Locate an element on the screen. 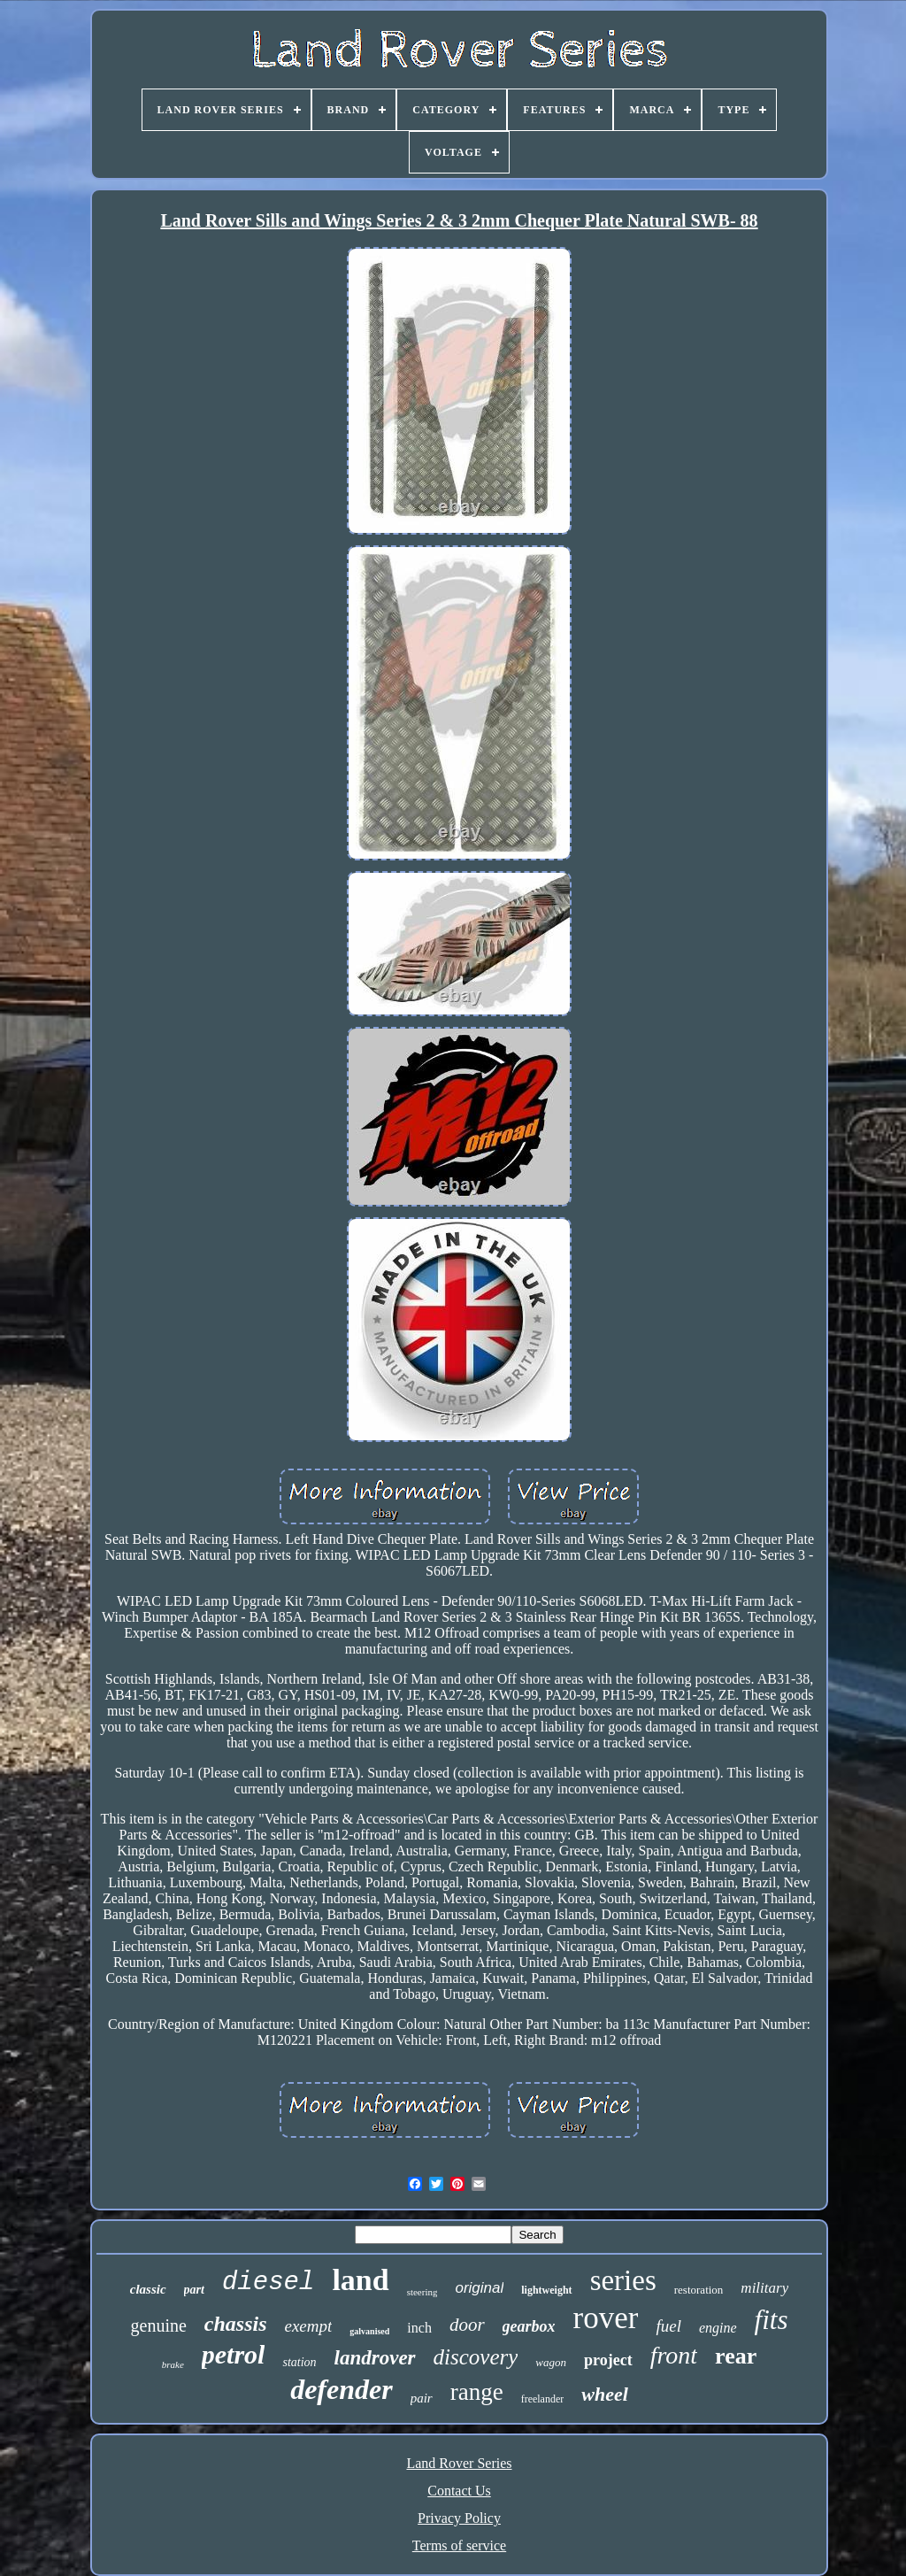 The width and height of the screenshot is (906, 2576). petrol is located at coordinates (233, 2354).